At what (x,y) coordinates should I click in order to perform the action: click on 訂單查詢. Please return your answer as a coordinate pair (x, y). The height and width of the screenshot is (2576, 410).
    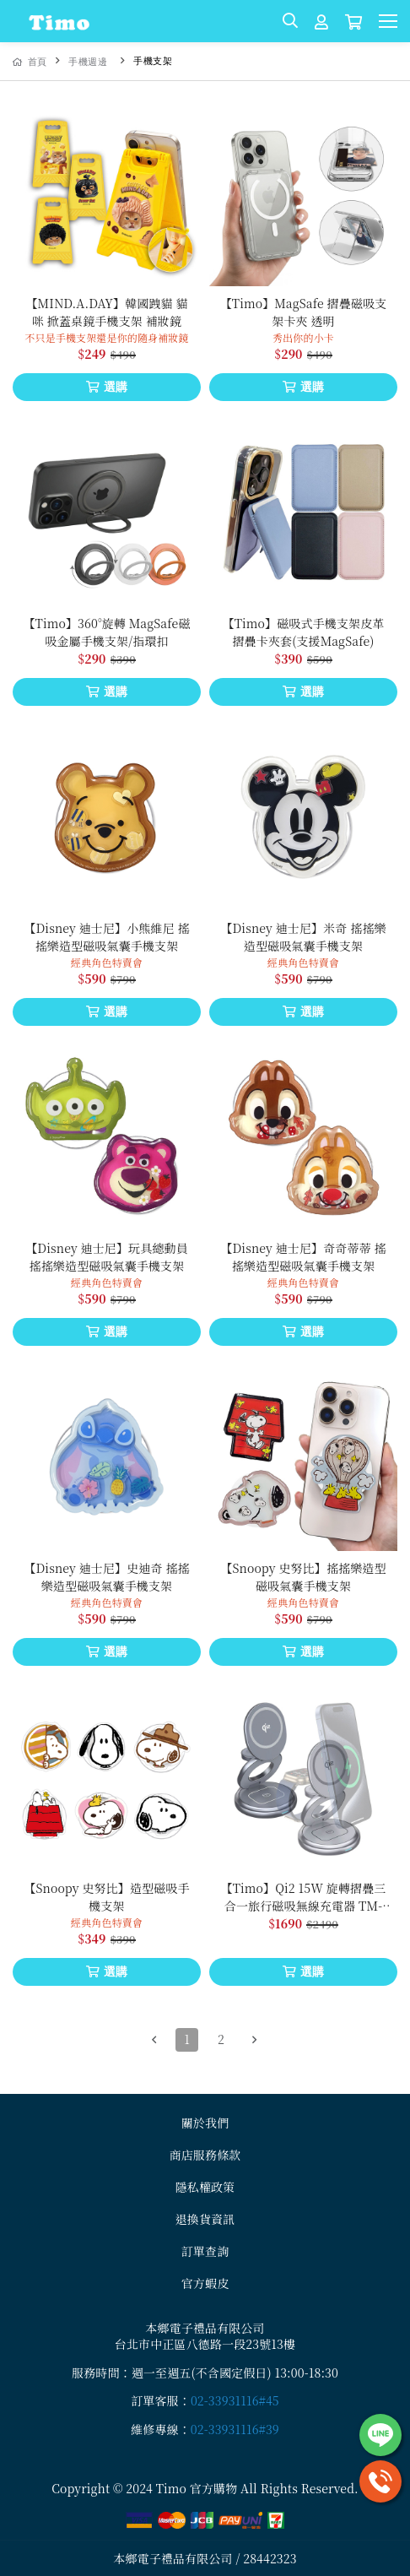
    Looking at the image, I should click on (205, 2250).